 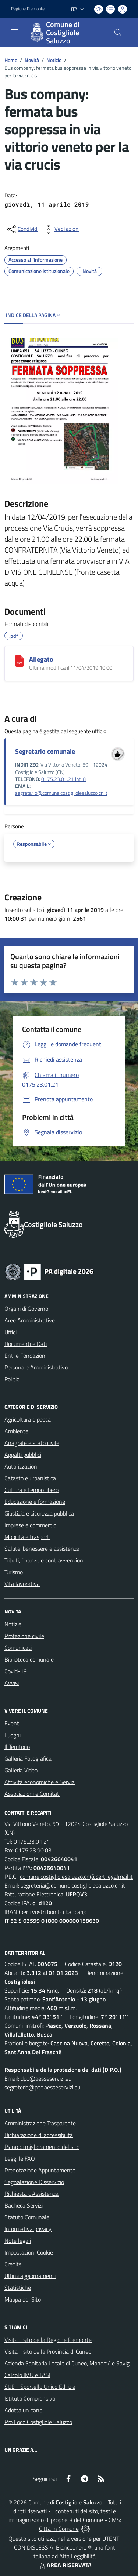 I want to click on Home, so click(x=10, y=60).